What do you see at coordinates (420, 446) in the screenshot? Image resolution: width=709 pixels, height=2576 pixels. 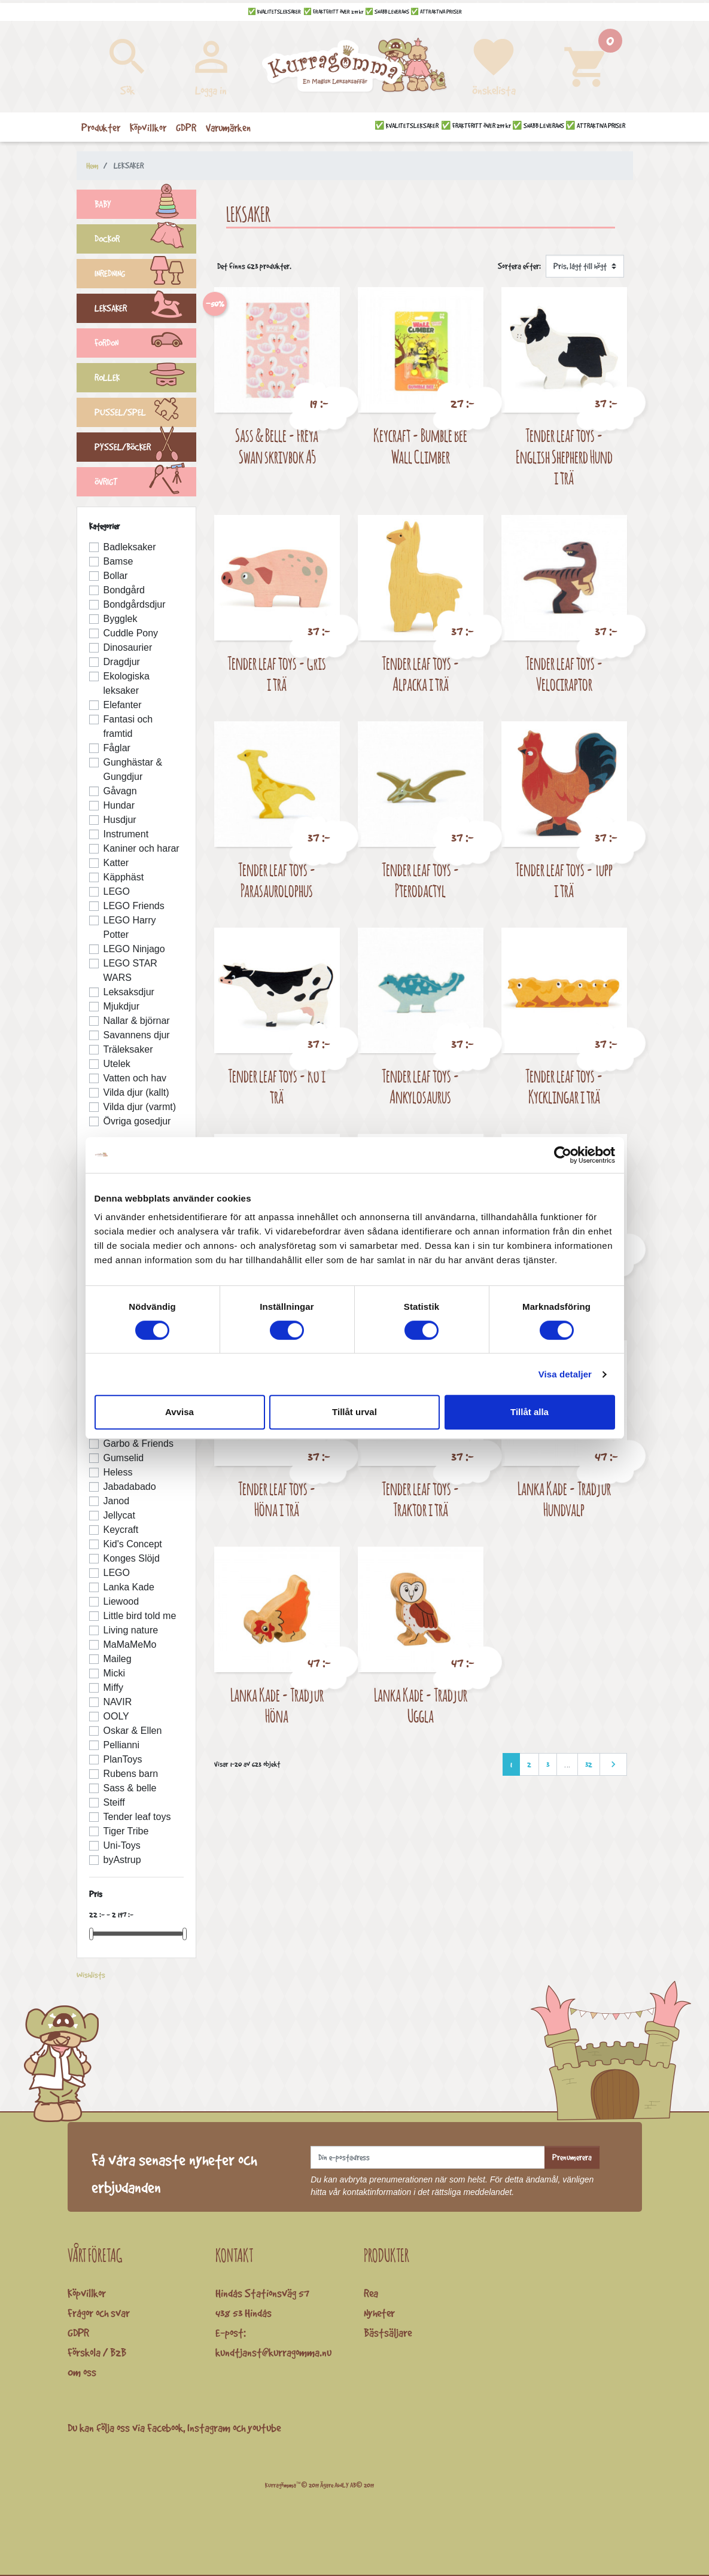 I see `Keycraft - Bumble Bee Wall Climber` at bounding box center [420, 446].